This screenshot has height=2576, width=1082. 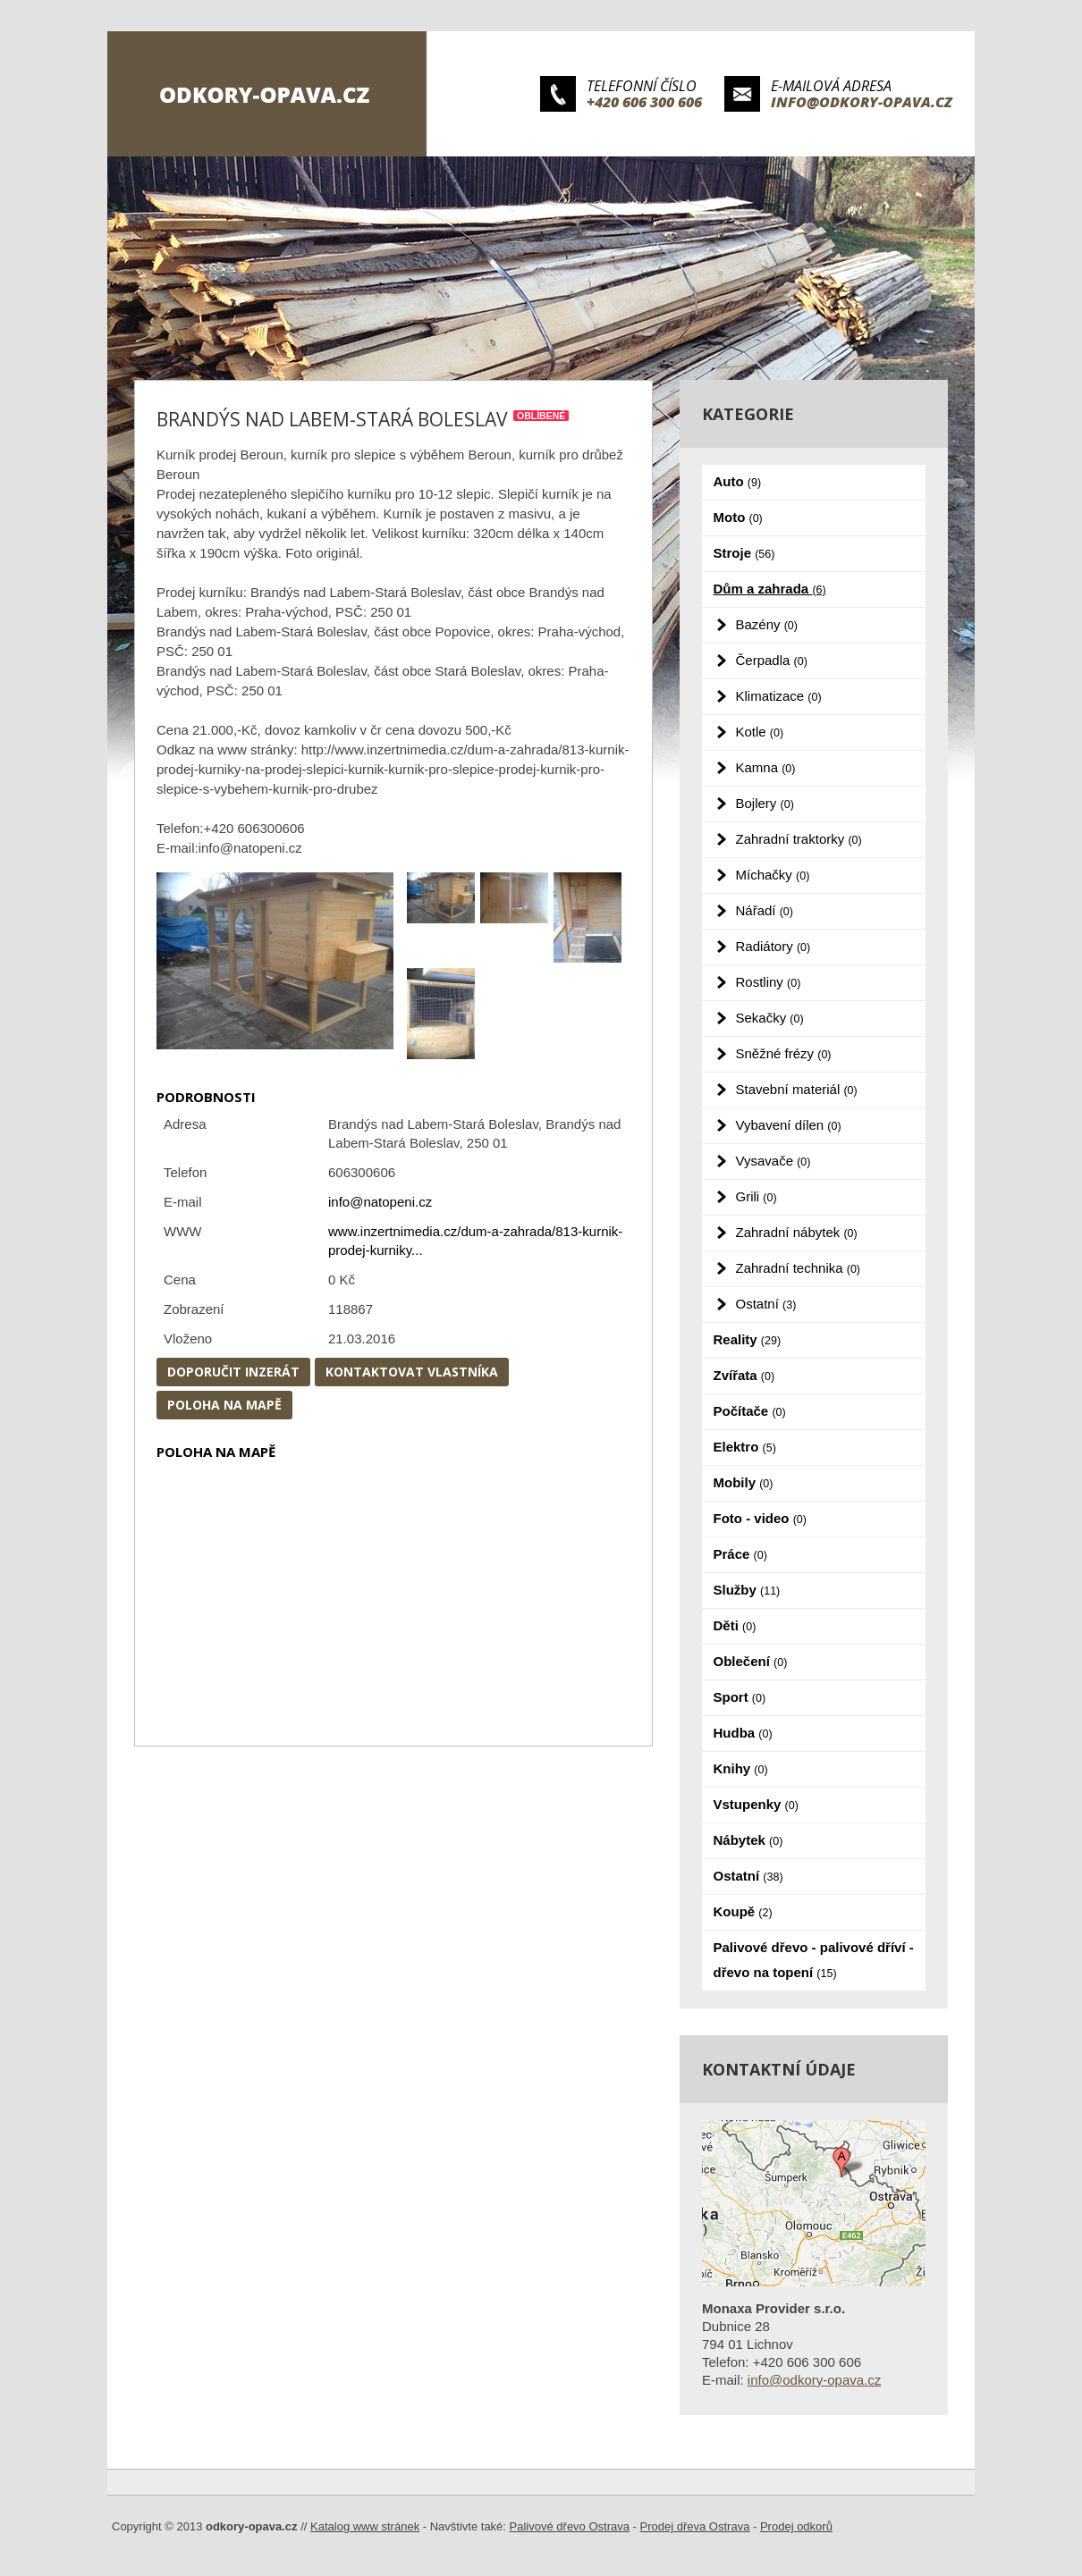 I want to click on Radiátory, so click(x=773, y=946).